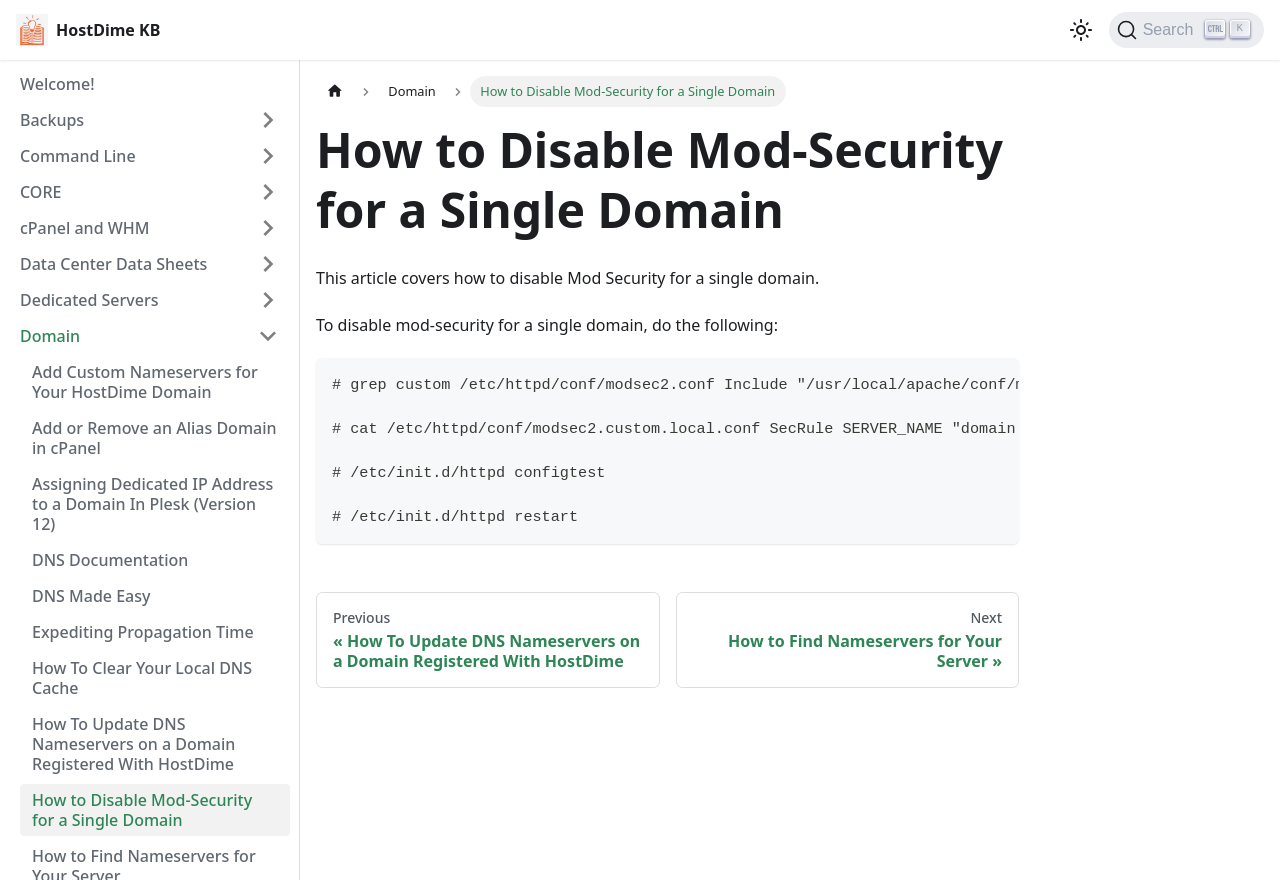  What do you see at coordinates (1081, 30) in the screenshot?
I see `[Switch between dark and light mode (currently light mode)]` at bounding box center [1081, 30].